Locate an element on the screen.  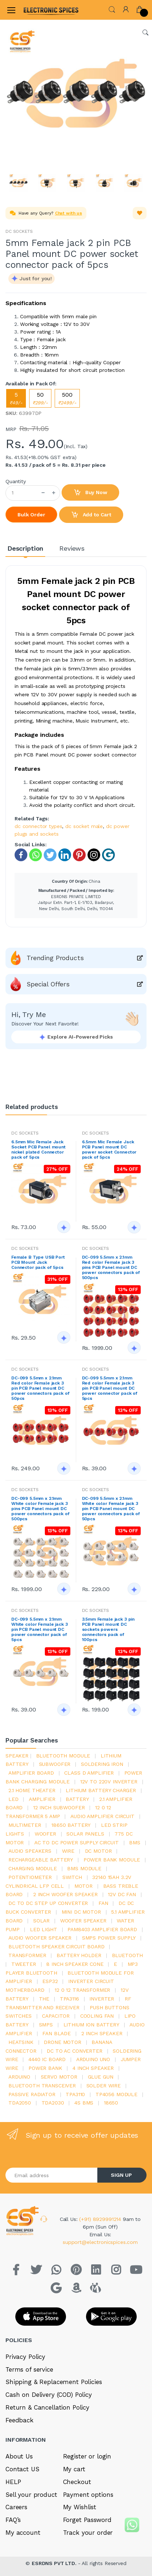
Cash on Delivery (COD) Policy is located at coordinates (48, 2394).